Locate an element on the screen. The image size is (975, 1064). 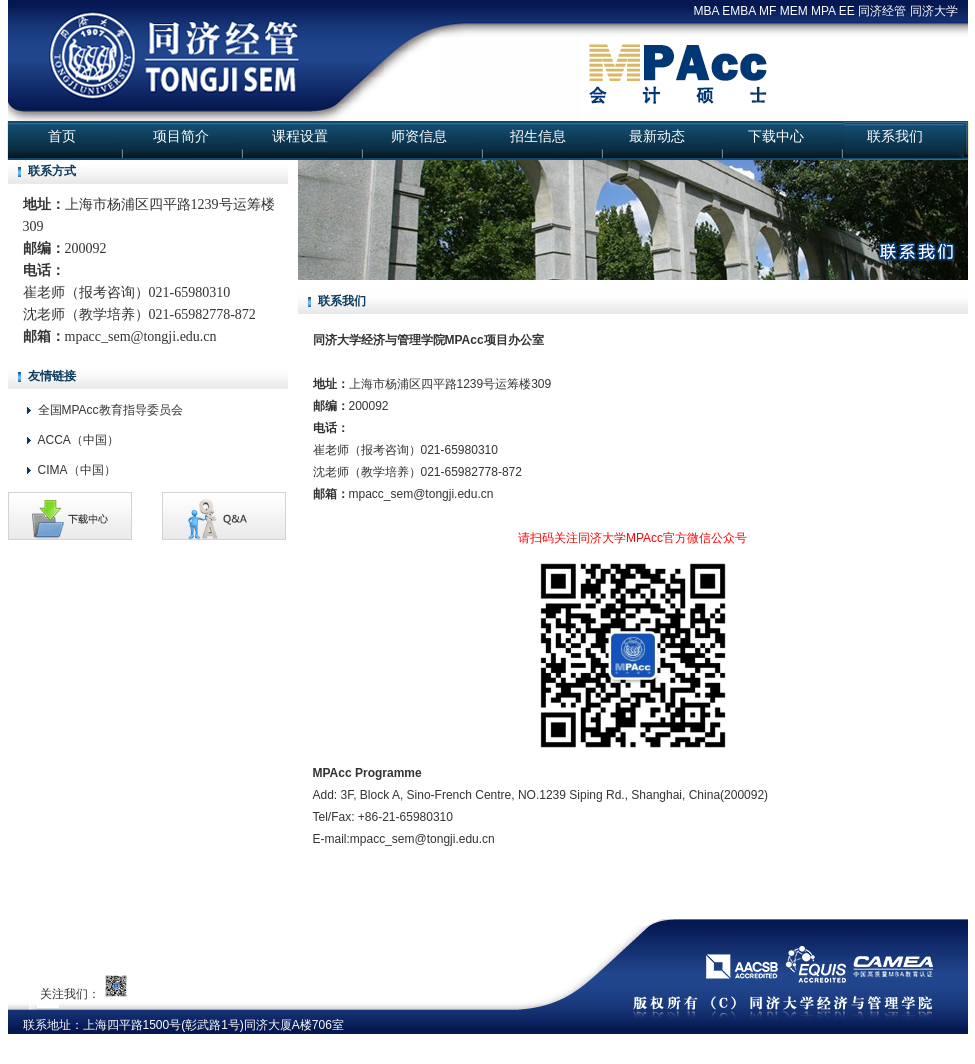
项目简介 is located at coordinates (181, 136).